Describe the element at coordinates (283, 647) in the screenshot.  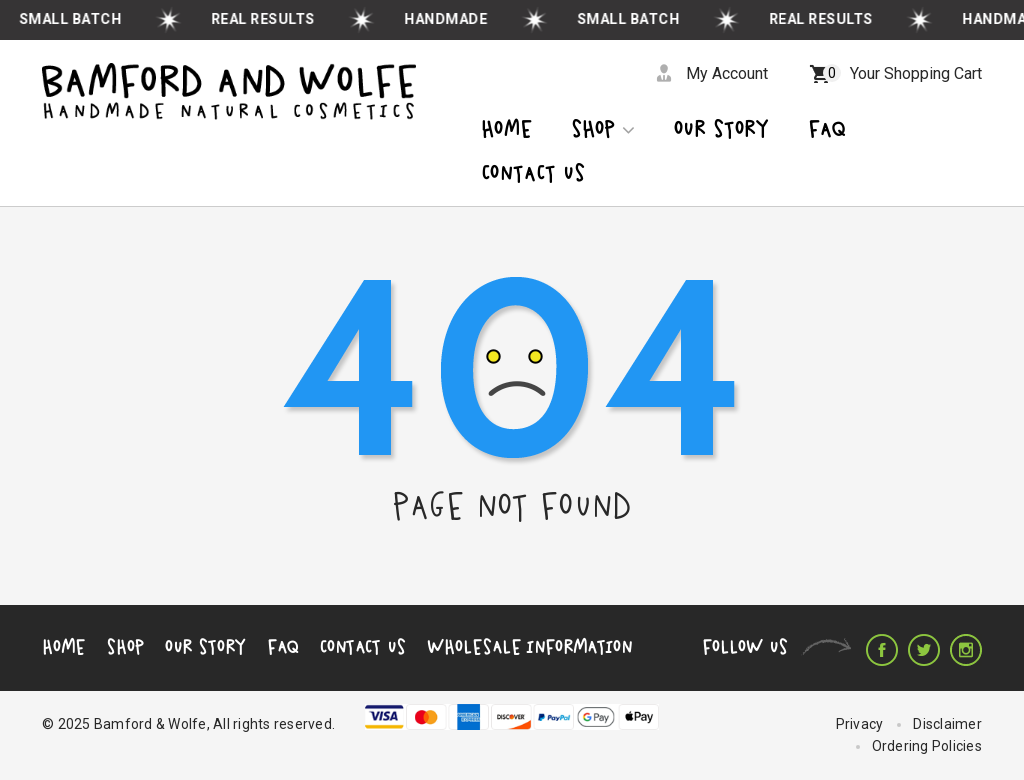
I see `FAQ` at that location.